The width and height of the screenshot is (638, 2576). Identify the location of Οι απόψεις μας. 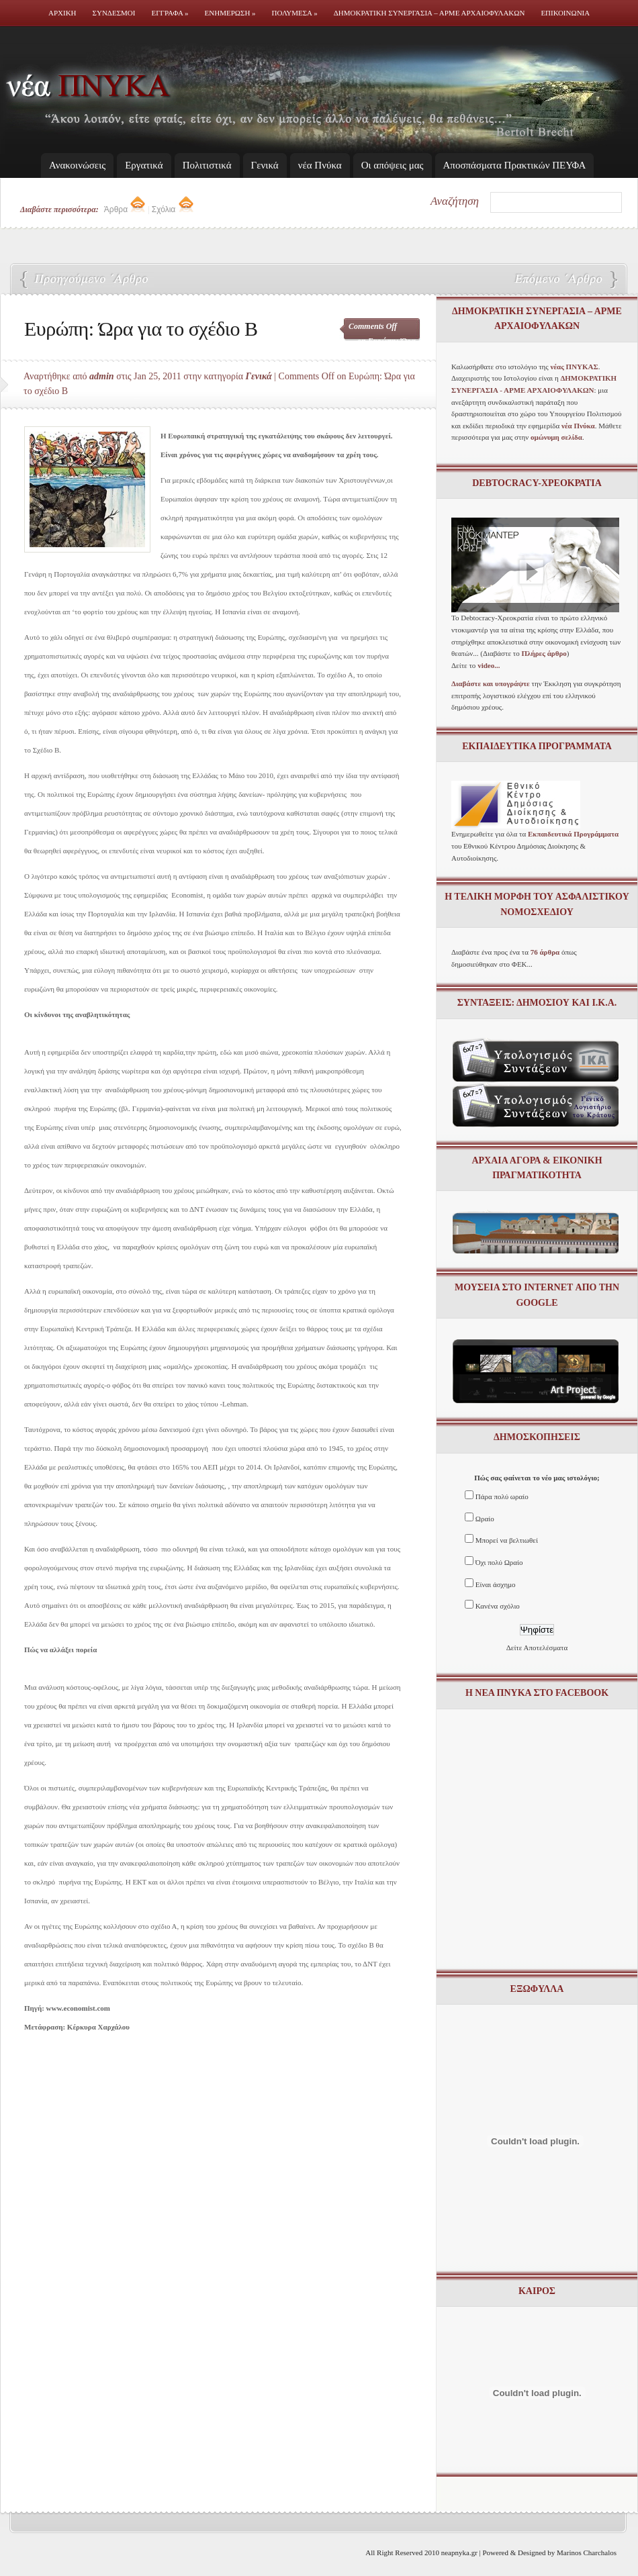
(392, 165).